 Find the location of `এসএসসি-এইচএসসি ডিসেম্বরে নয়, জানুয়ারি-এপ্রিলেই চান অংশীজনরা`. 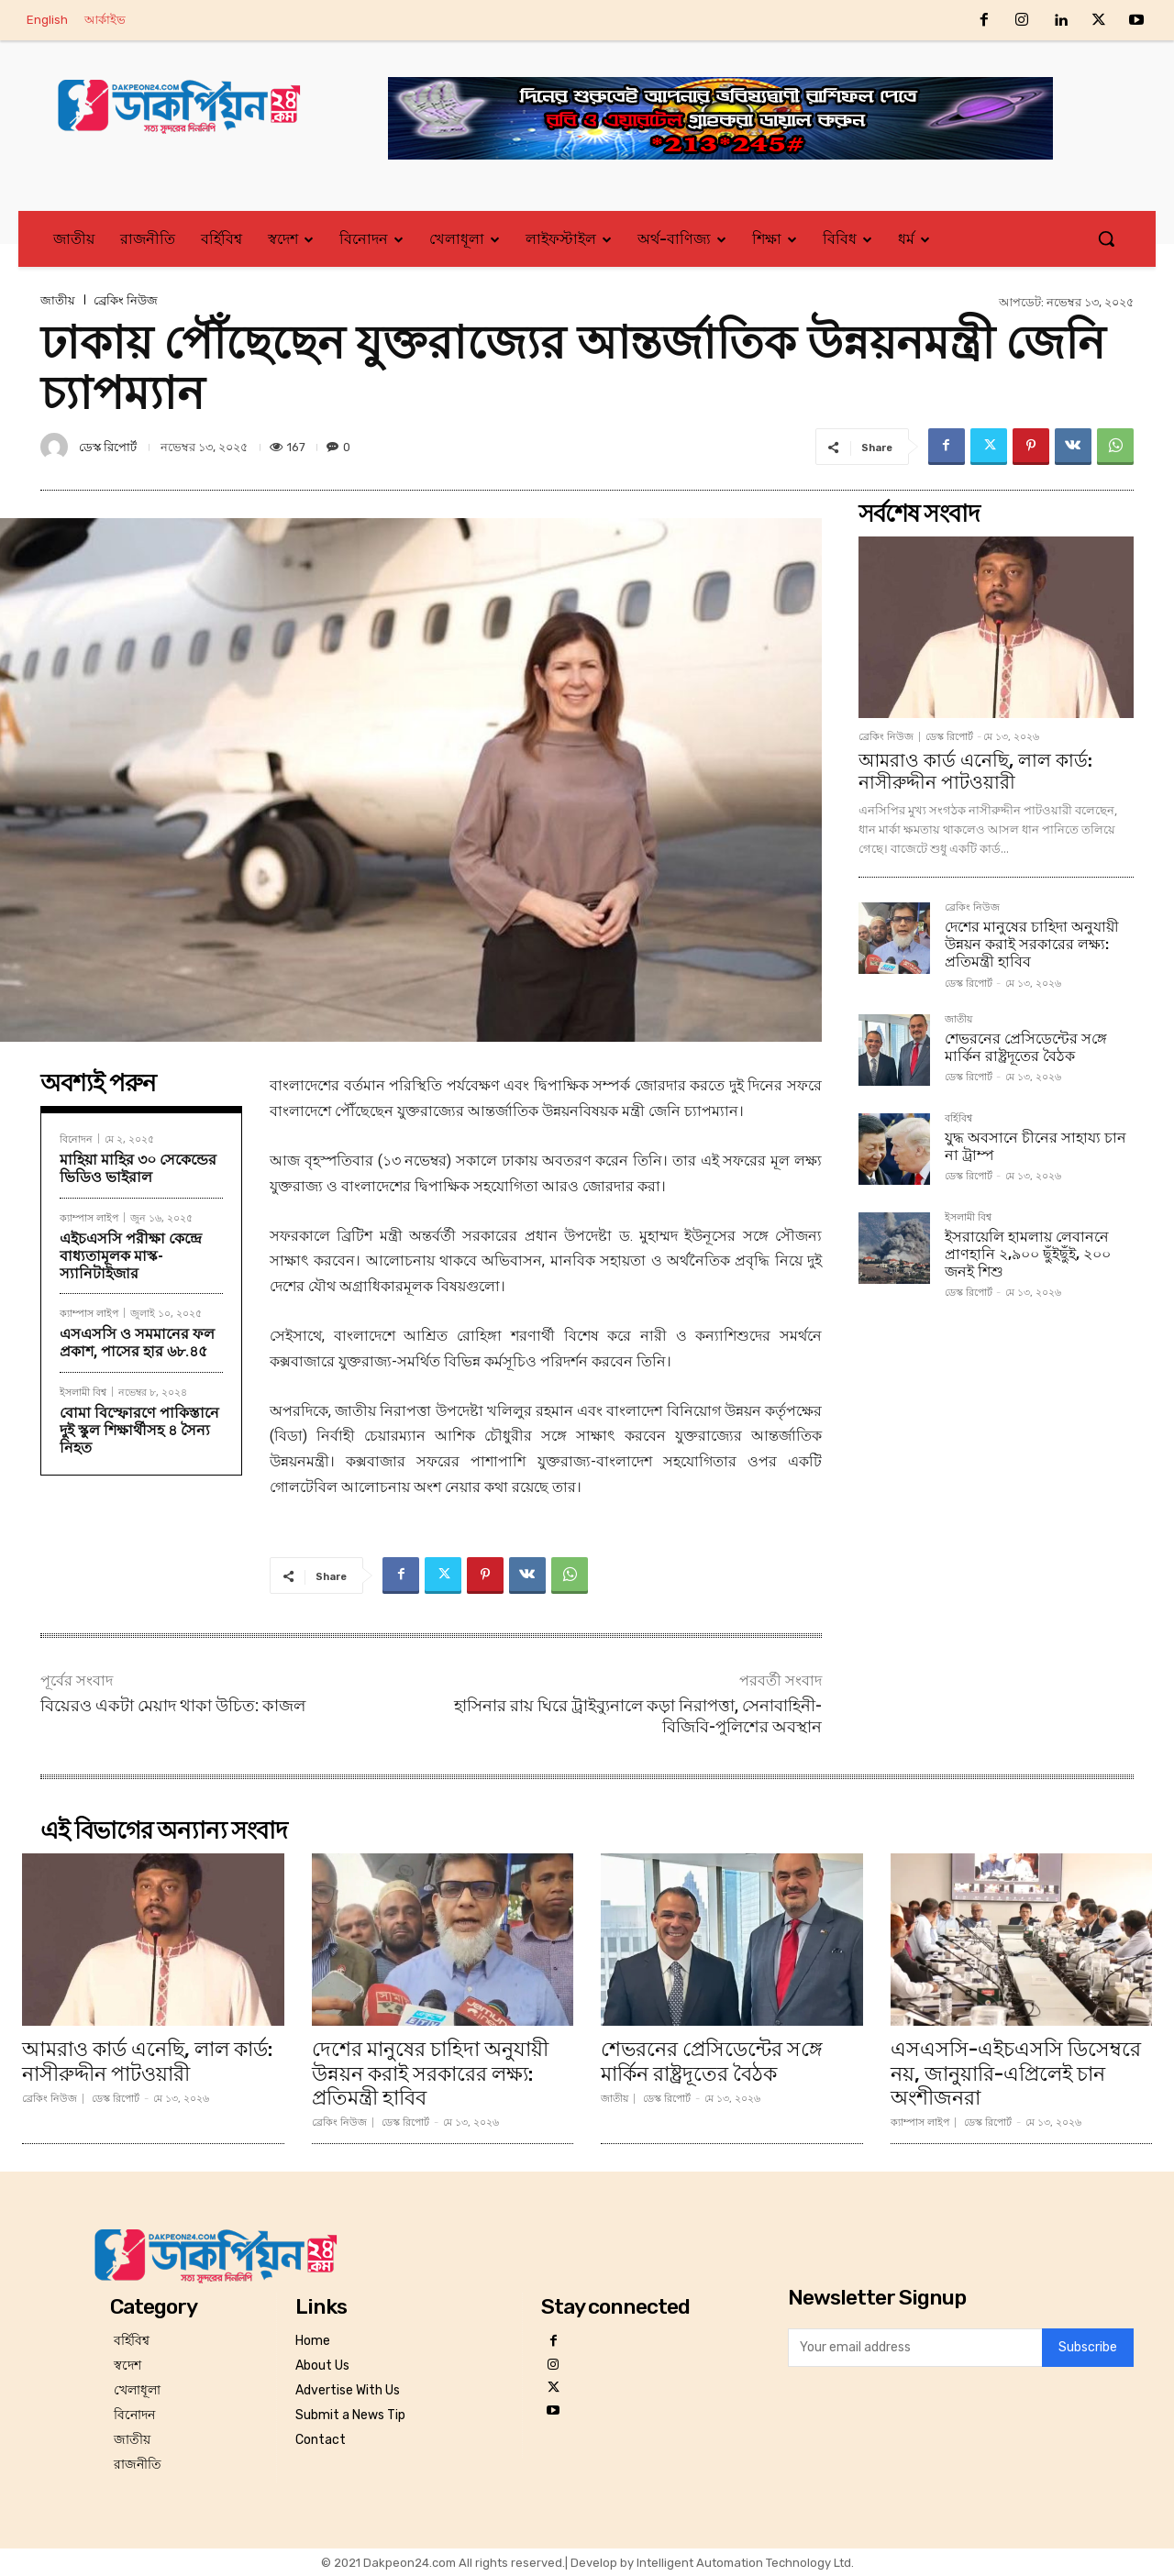

এসএসসি-এইচএসসি ডিসেম্বরে নয়, জানুয়ারি-এপ্রিলেই চান অংশীজনরা is located at coordinates (1016, 2073).